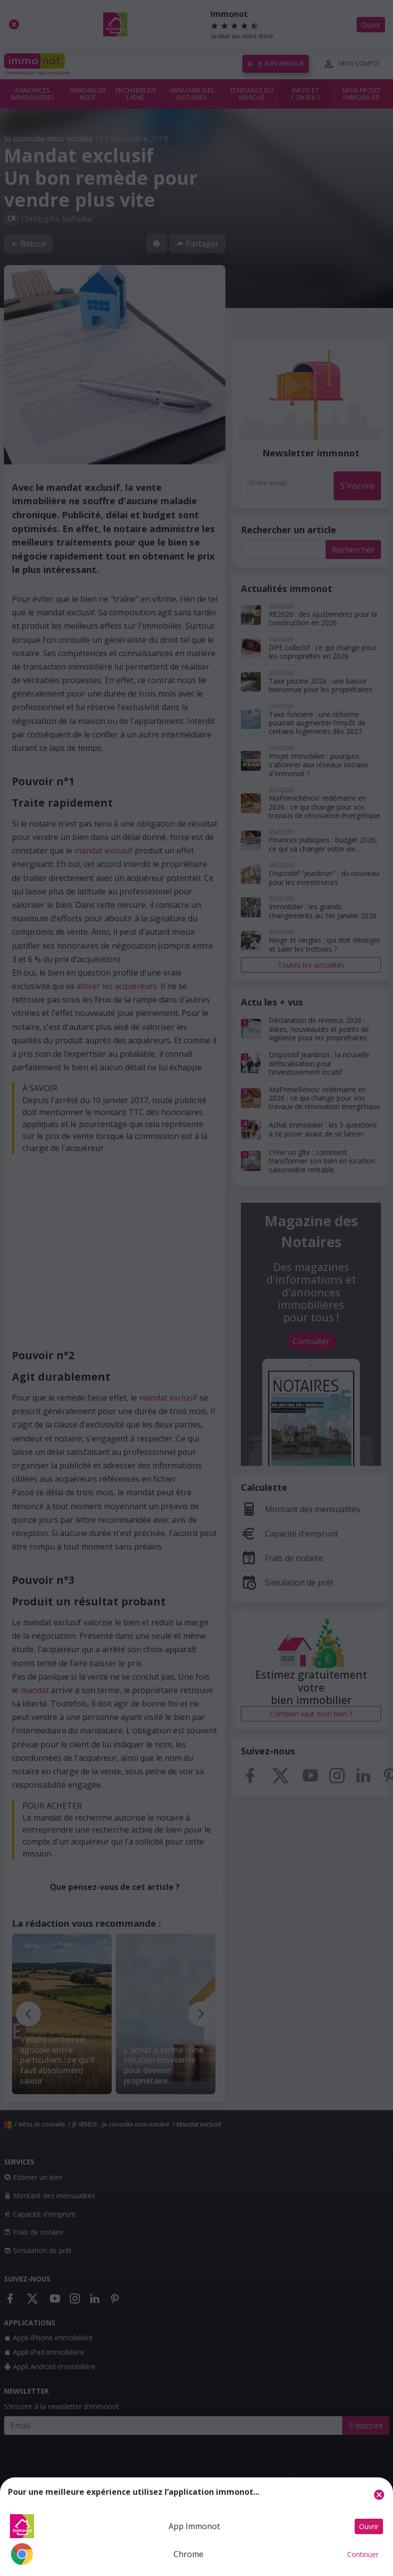 The width and height of the screenshot is (393, 2576). I want to click on Continuer, so click(363, 2554).